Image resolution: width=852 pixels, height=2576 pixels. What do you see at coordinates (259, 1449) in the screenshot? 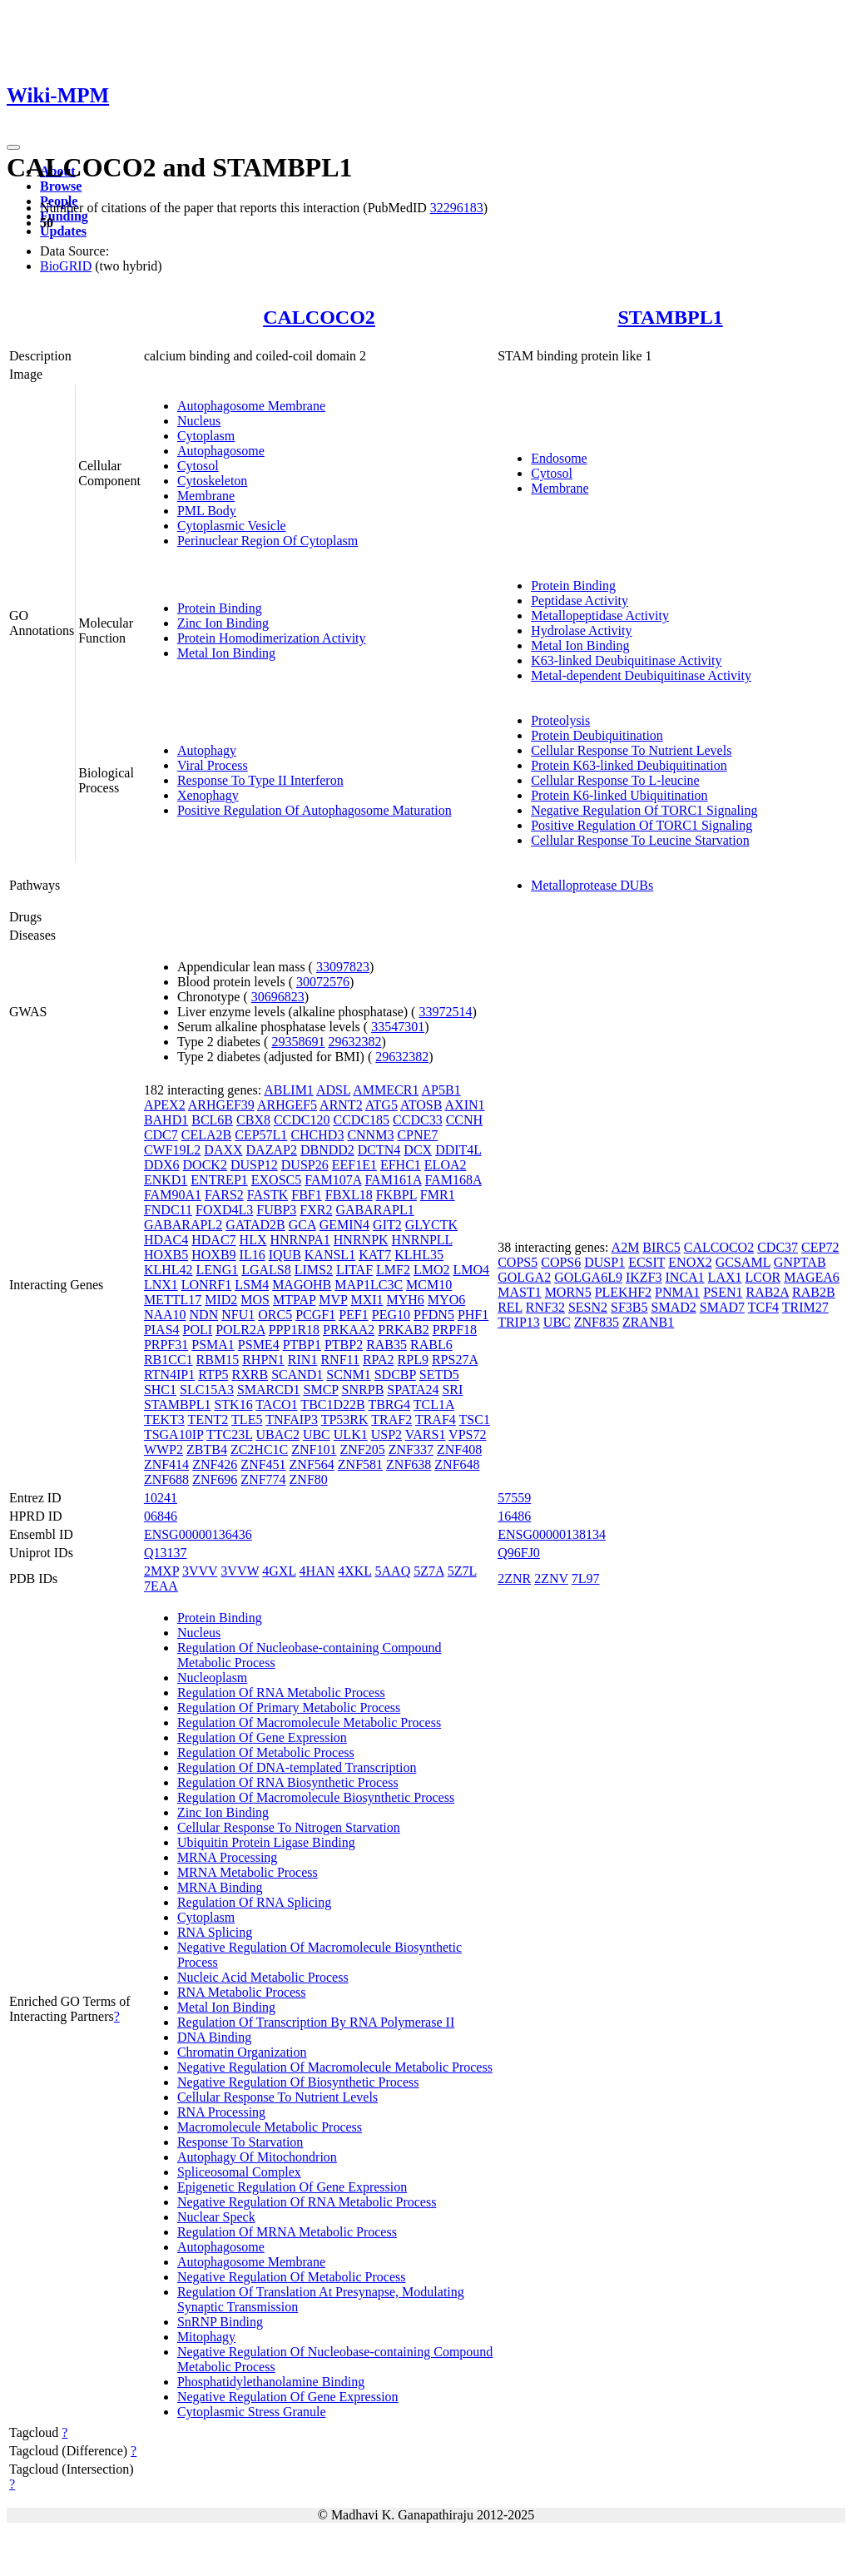
I see `ZC2HC1C` at bounding box center [259, 1449].